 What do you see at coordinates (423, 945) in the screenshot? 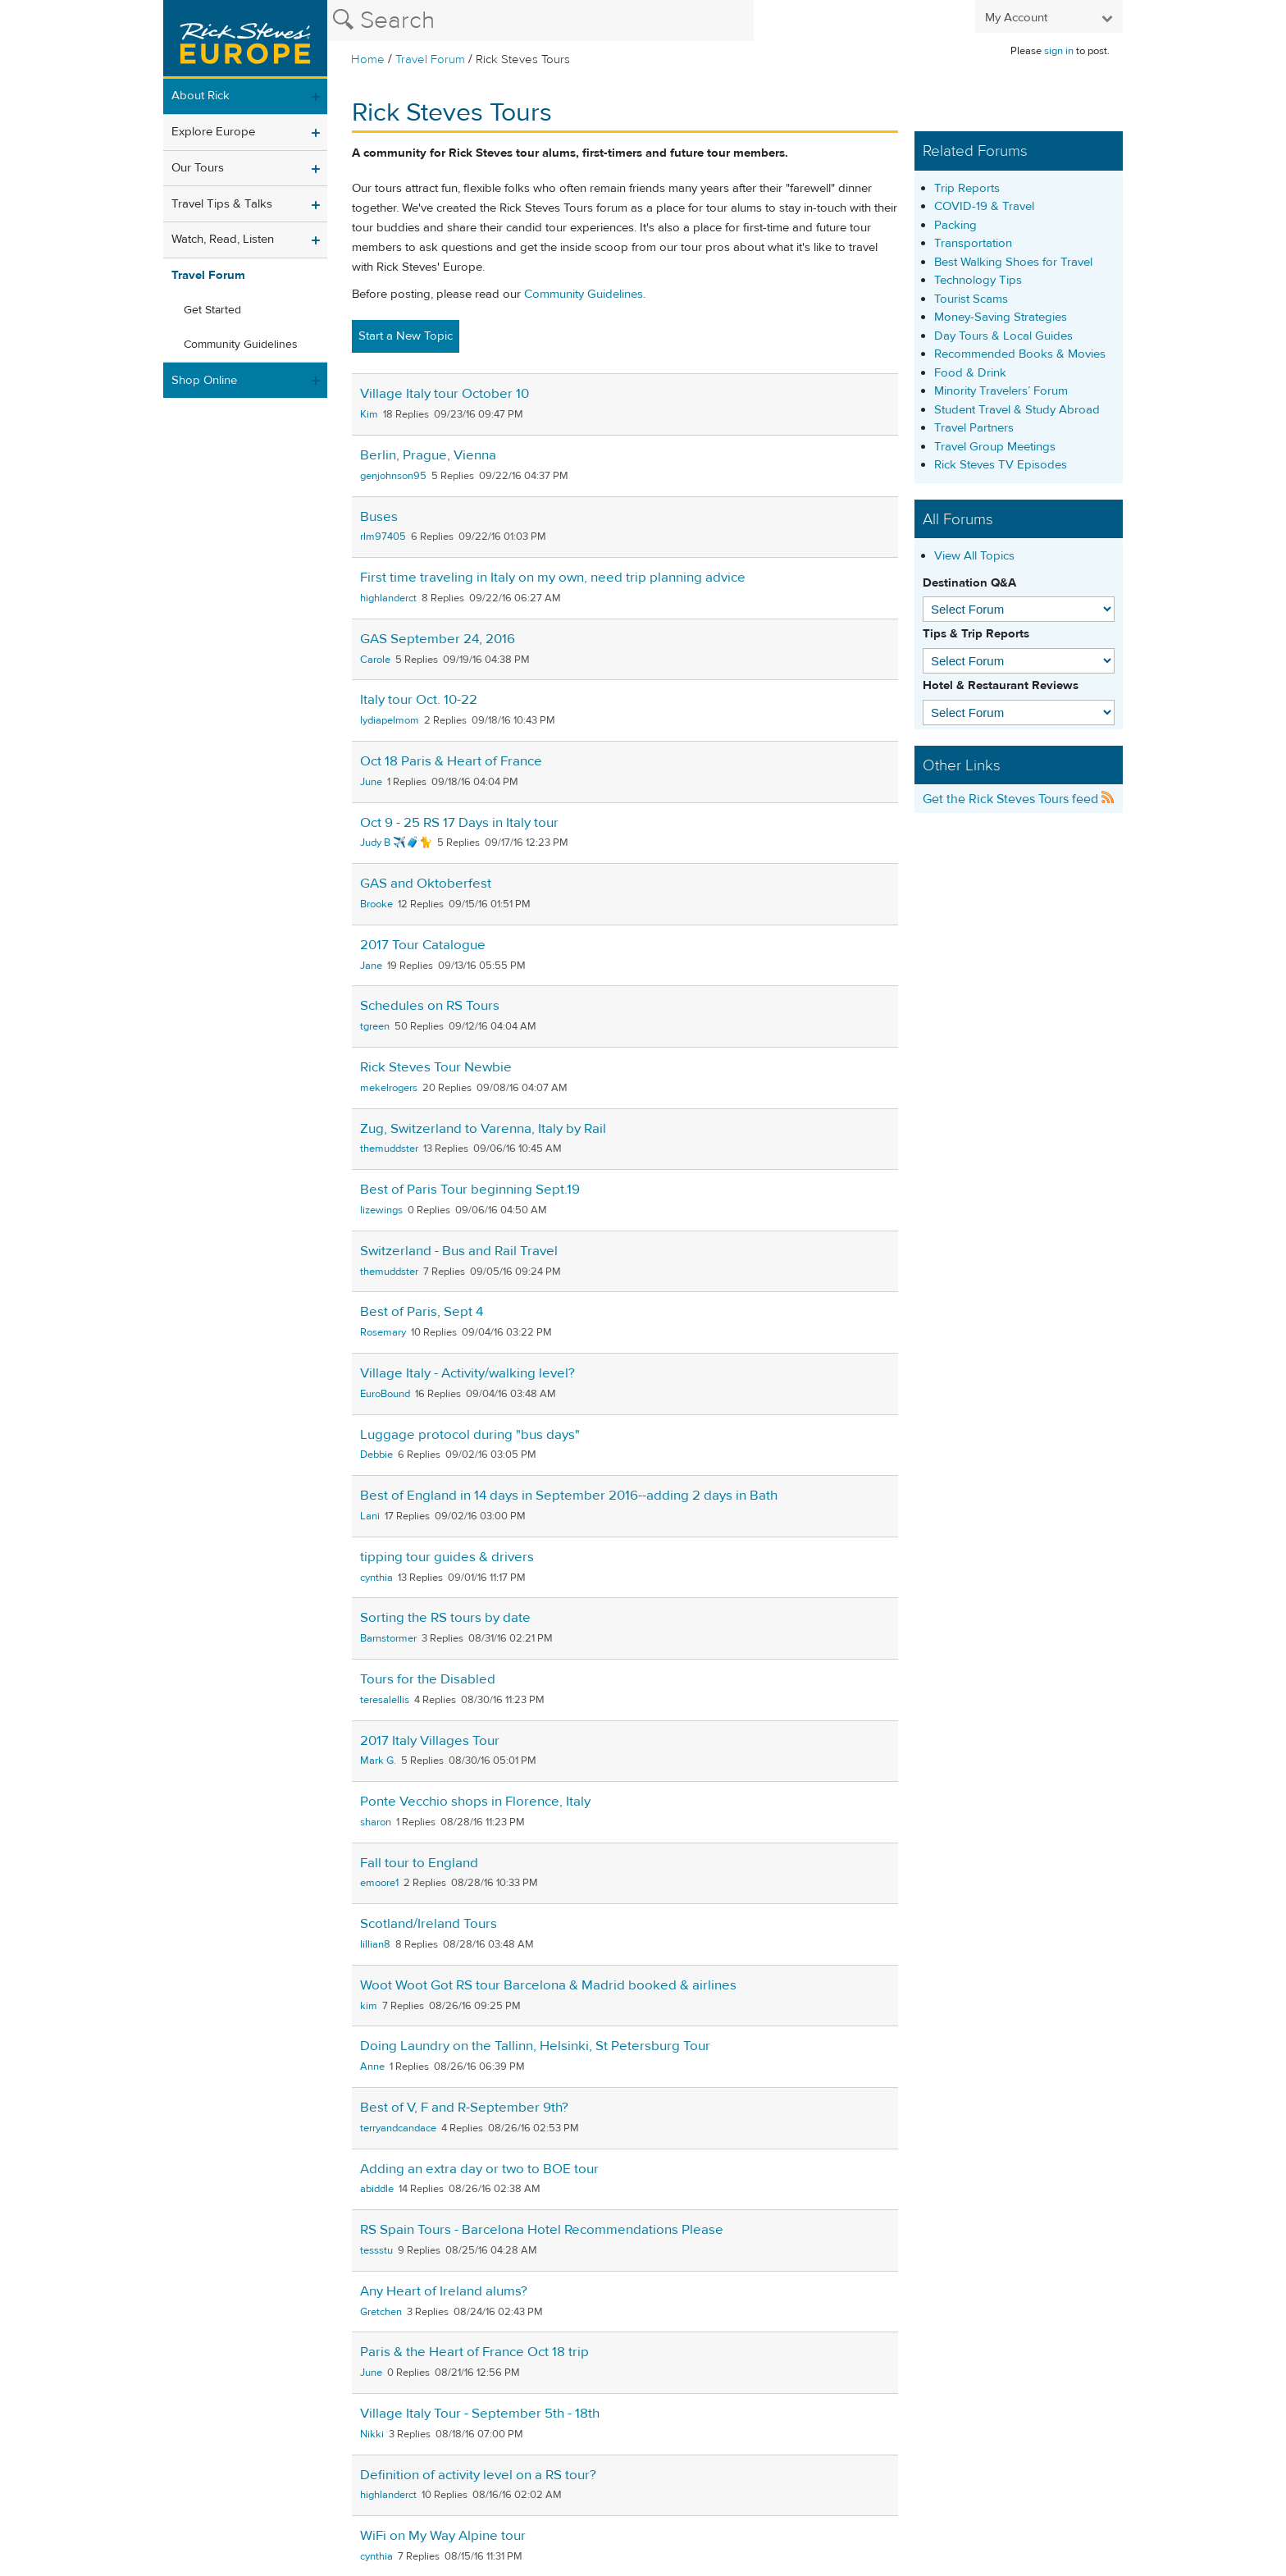
I see `2017 Tour Catalogue` at bounding box center [423, 945].